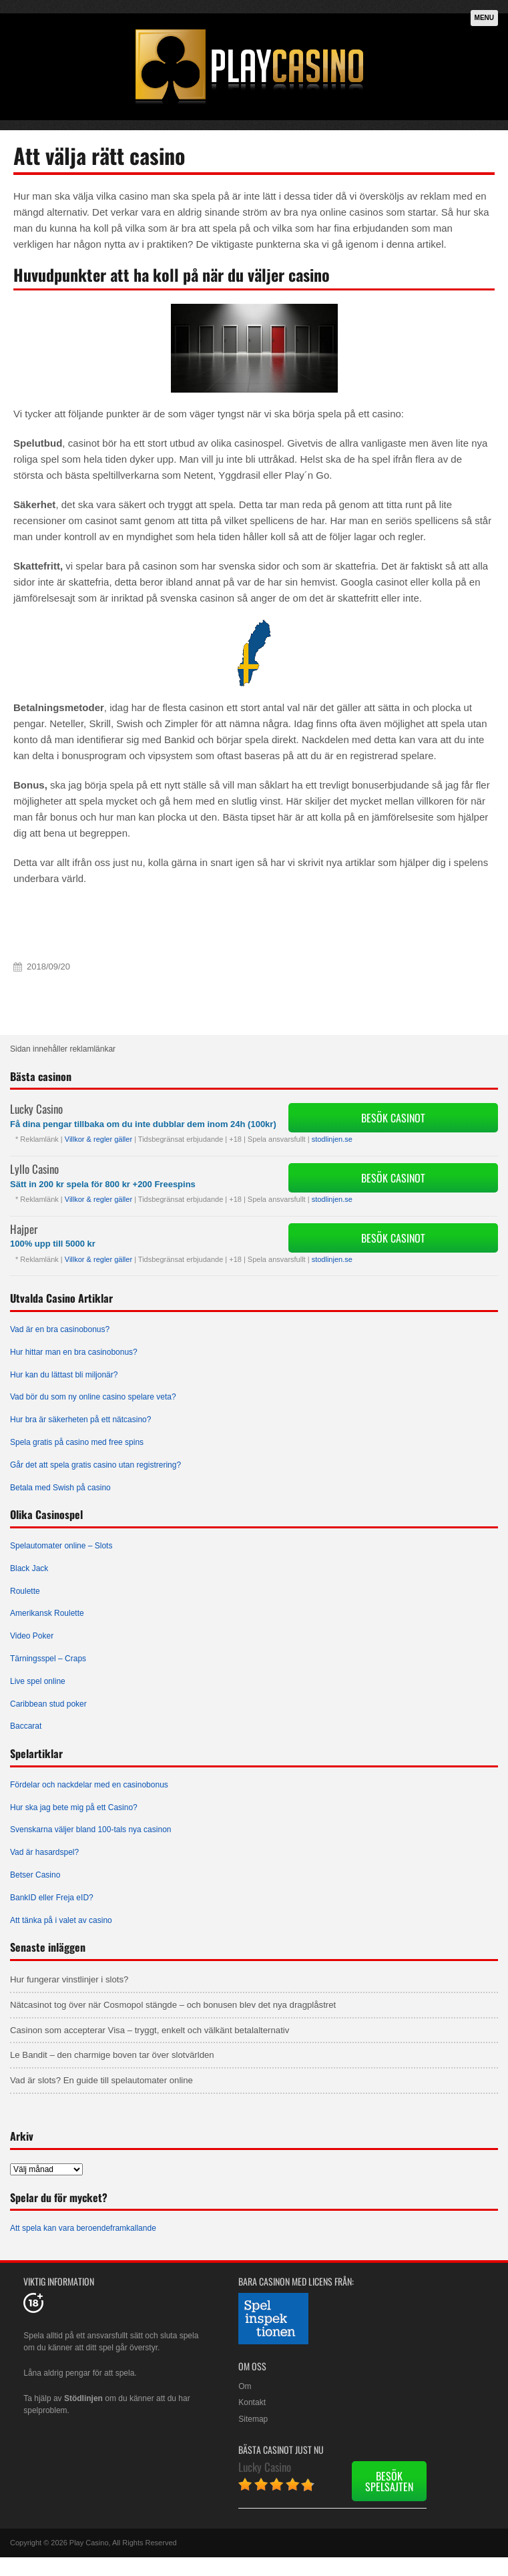  What do you see at coordinates (332, 1139) in the screenshot?
I see `stodlinjen.se` at bounding box center [332, 1139].